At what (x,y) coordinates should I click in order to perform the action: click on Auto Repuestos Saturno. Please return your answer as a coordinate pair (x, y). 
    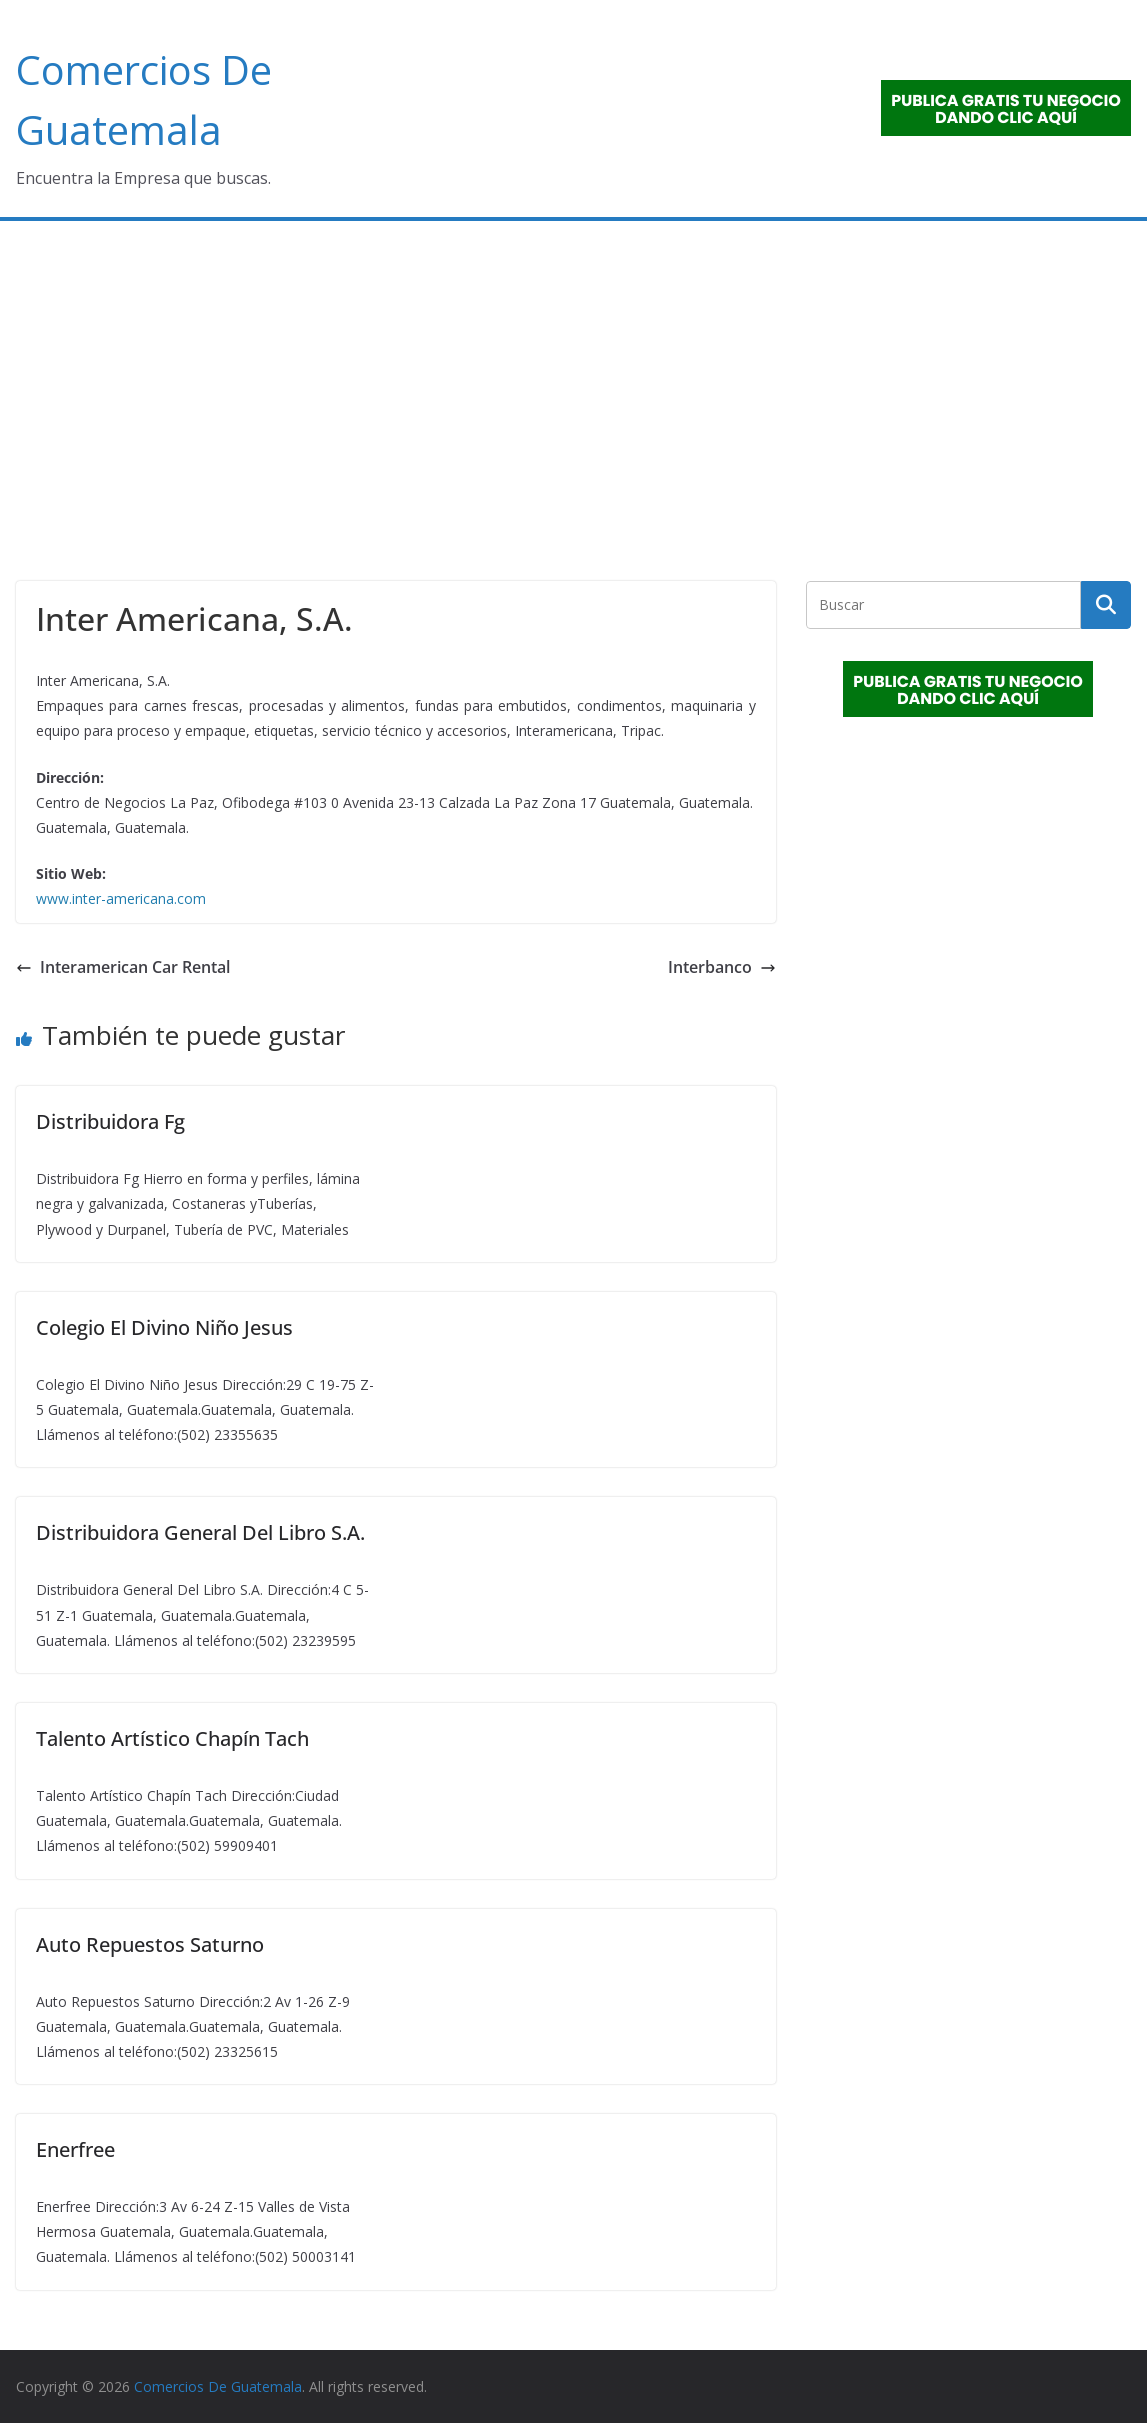
    Looking at the image, I should click on (150, 1944).